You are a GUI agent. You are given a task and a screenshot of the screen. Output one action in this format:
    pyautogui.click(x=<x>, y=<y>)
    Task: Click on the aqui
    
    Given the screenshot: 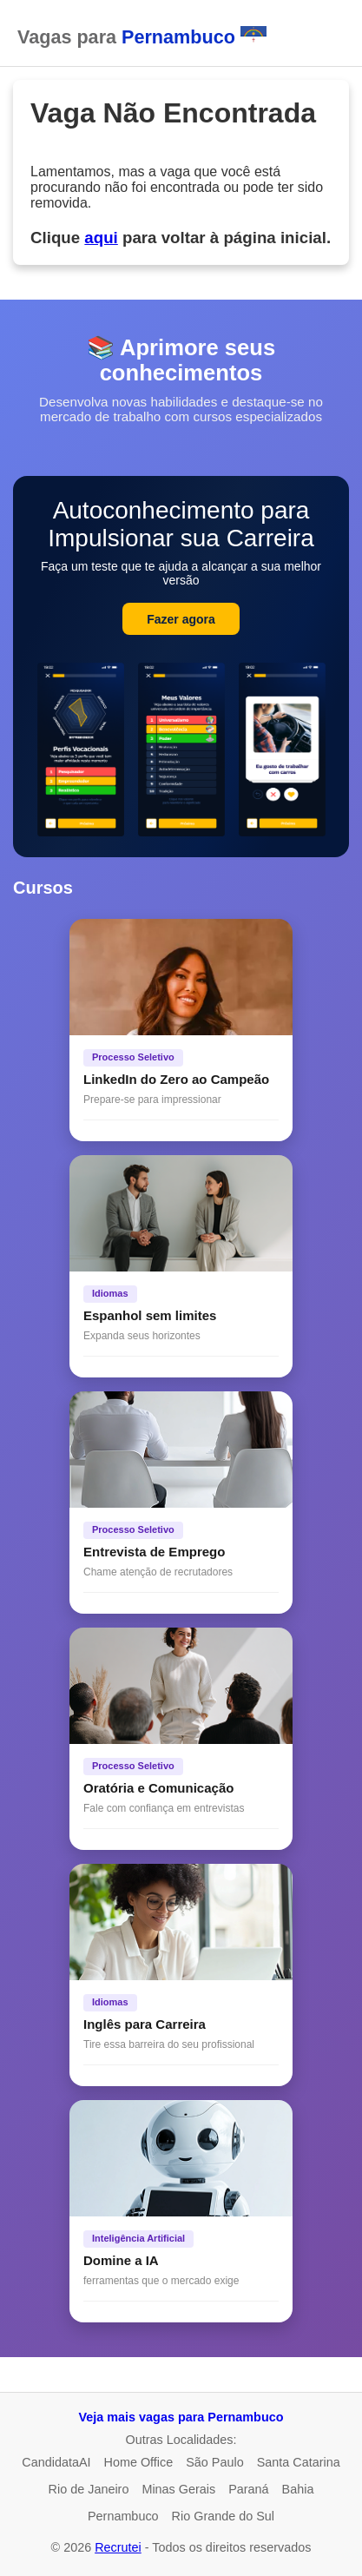 What is the action you would take?
    pyautogui.click(x=100, y=237)
    